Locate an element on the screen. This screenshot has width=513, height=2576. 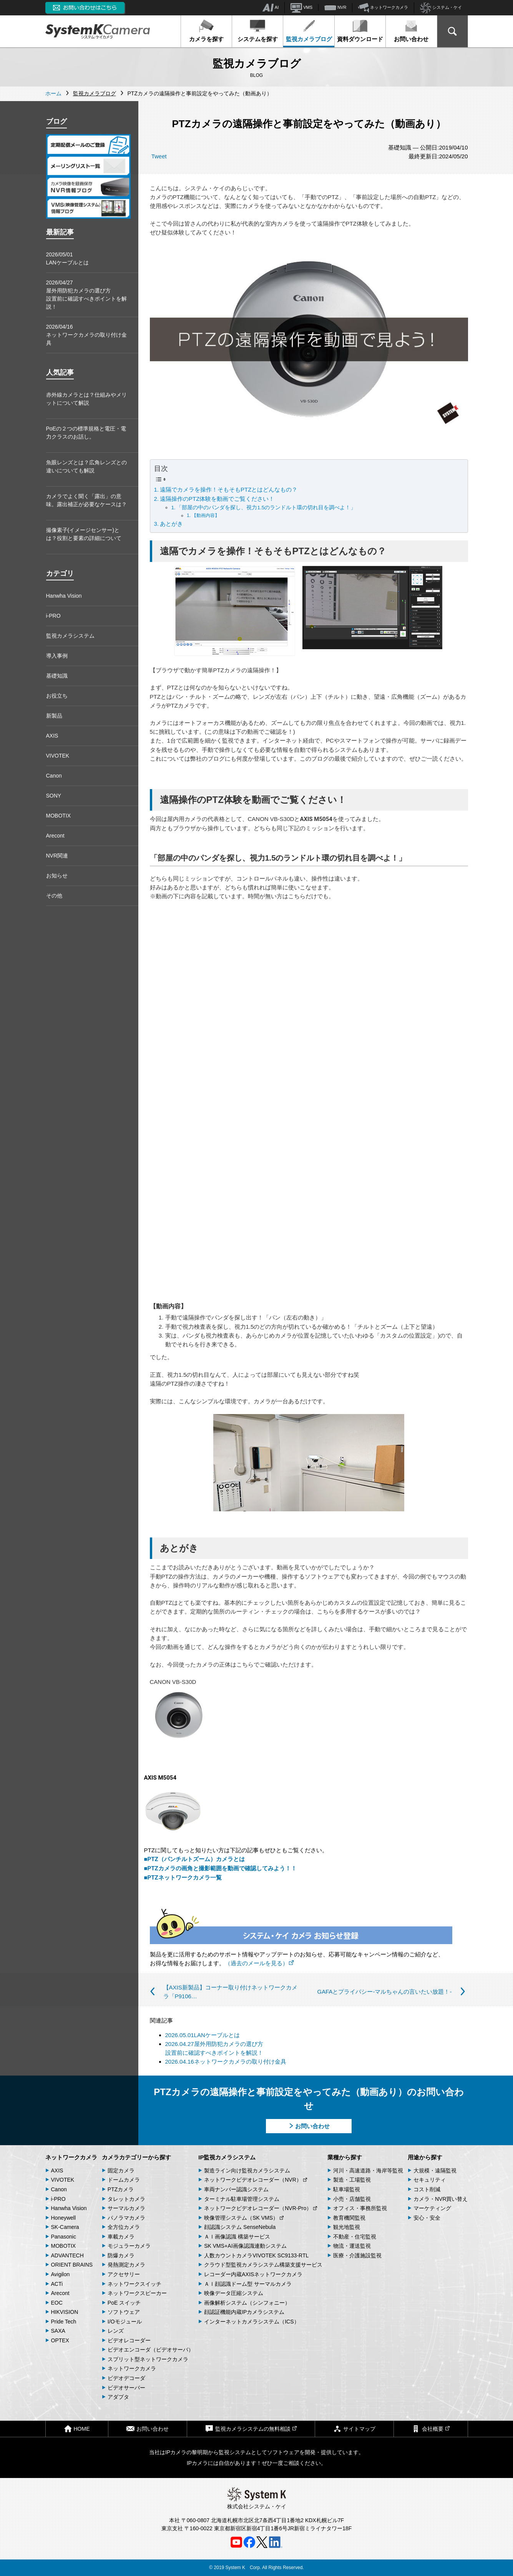
導入事例 is located at coordinates (57, 656).